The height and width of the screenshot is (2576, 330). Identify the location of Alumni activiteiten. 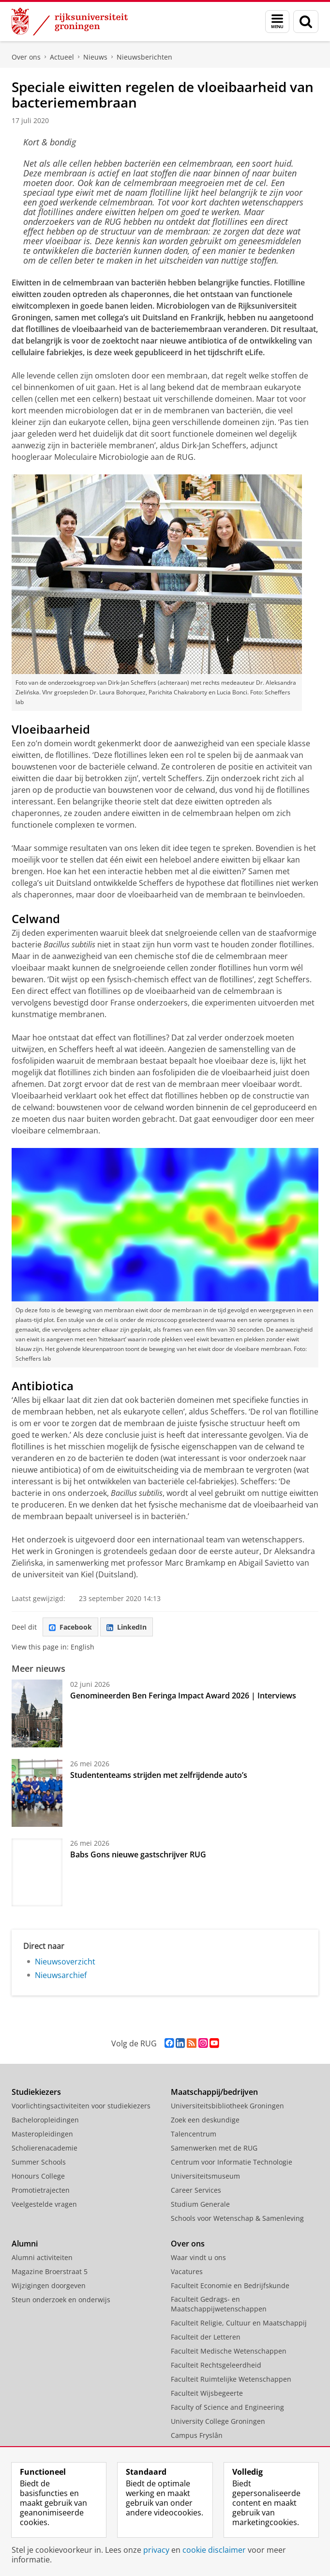
(42, 2257).